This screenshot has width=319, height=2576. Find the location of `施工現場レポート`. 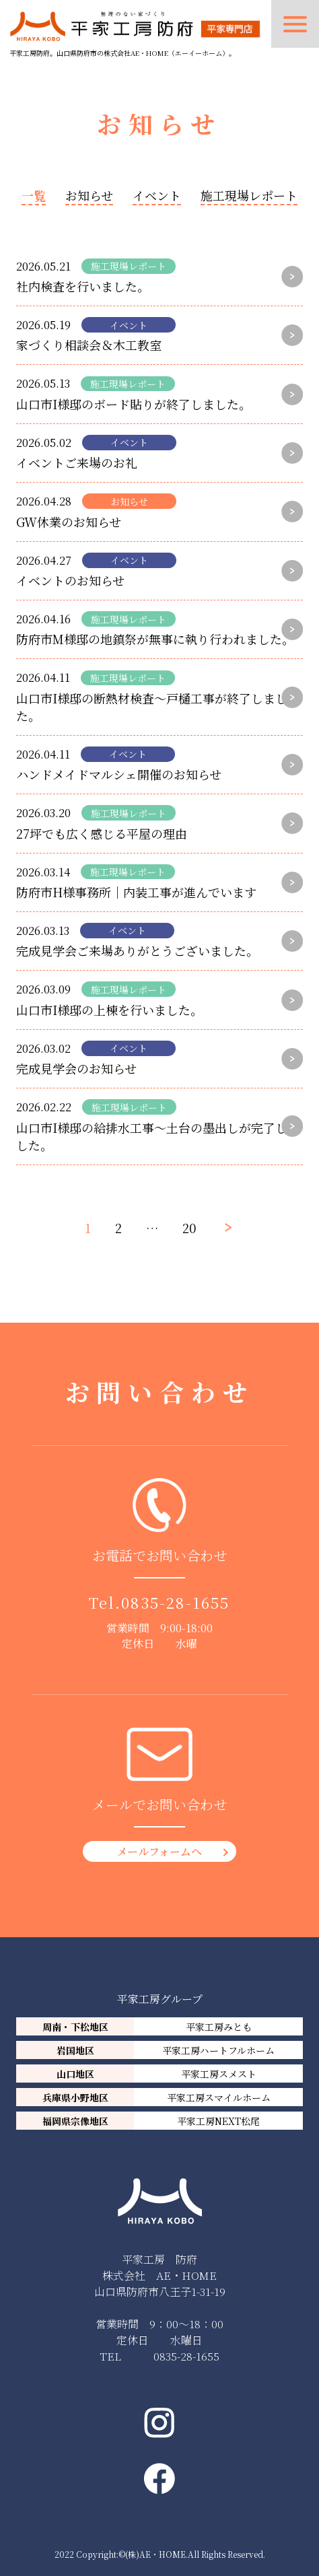

施工現場レポート is located at coordinates (249, 195).